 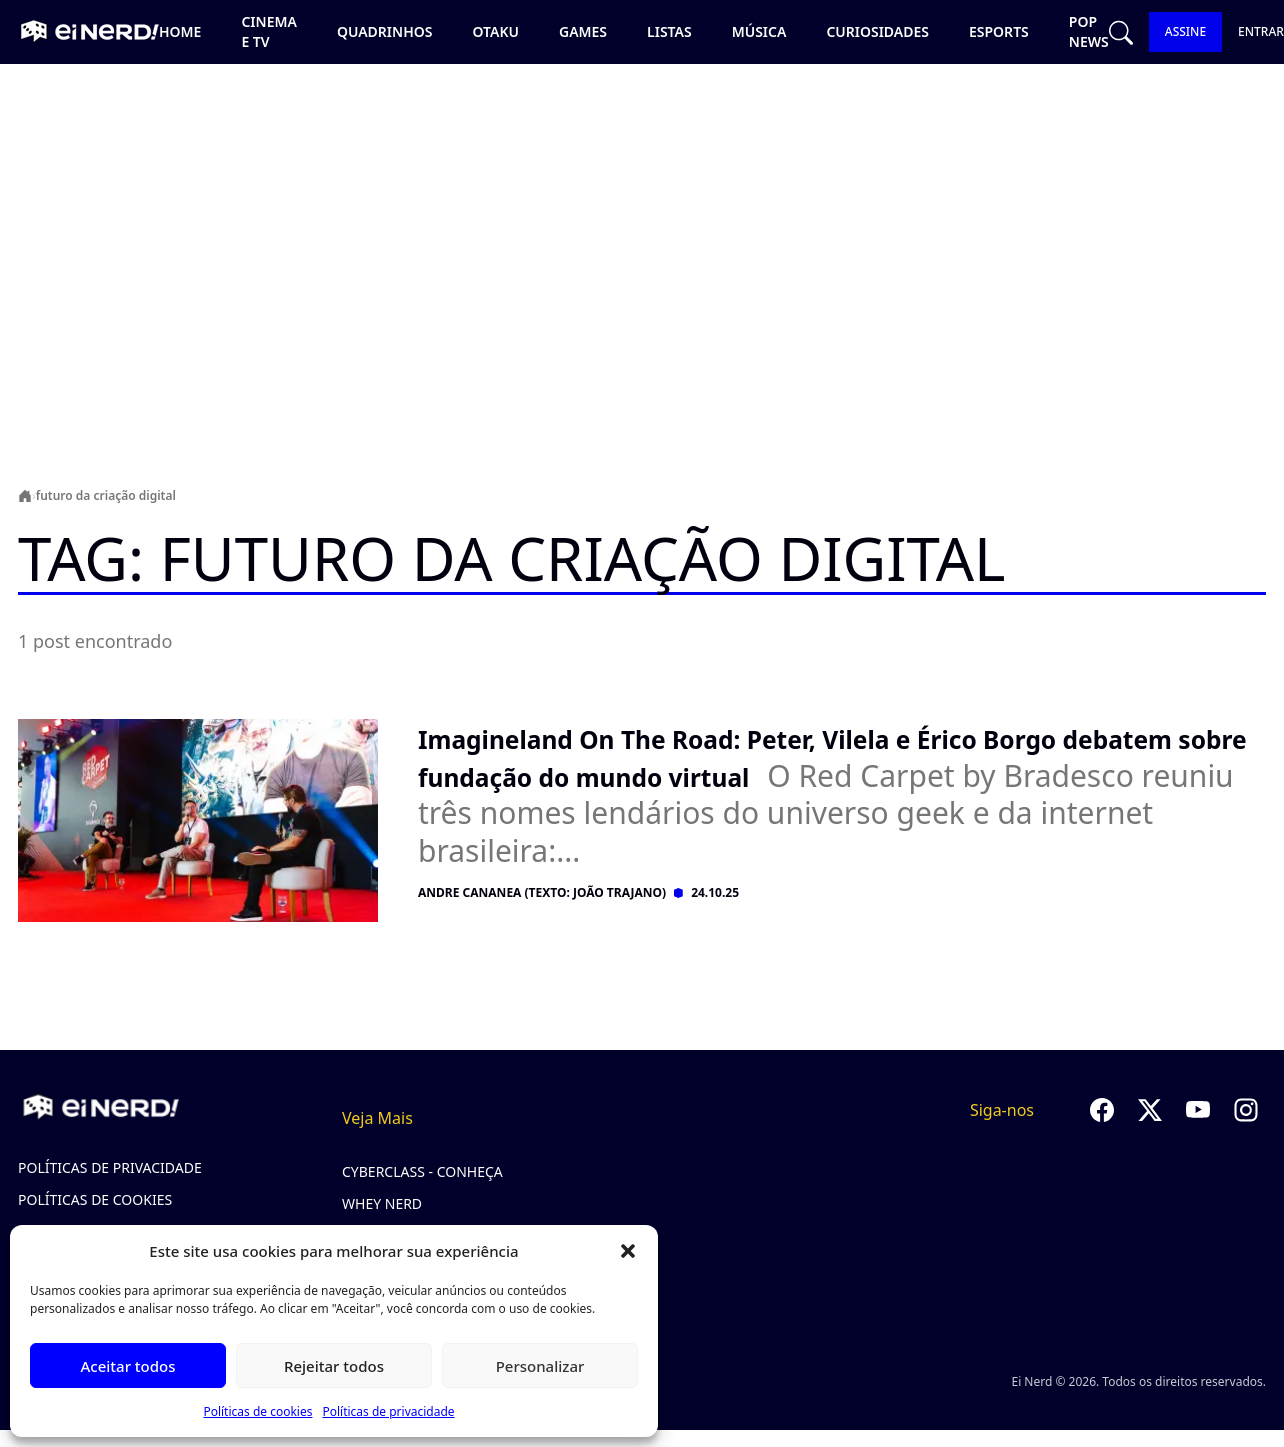 I want to click on [Ler post: Imagineland On The Road: Peter, Vilela e Érico Borgo debatem sobre fundação do mundo virtual], so click(x=842, y=794).